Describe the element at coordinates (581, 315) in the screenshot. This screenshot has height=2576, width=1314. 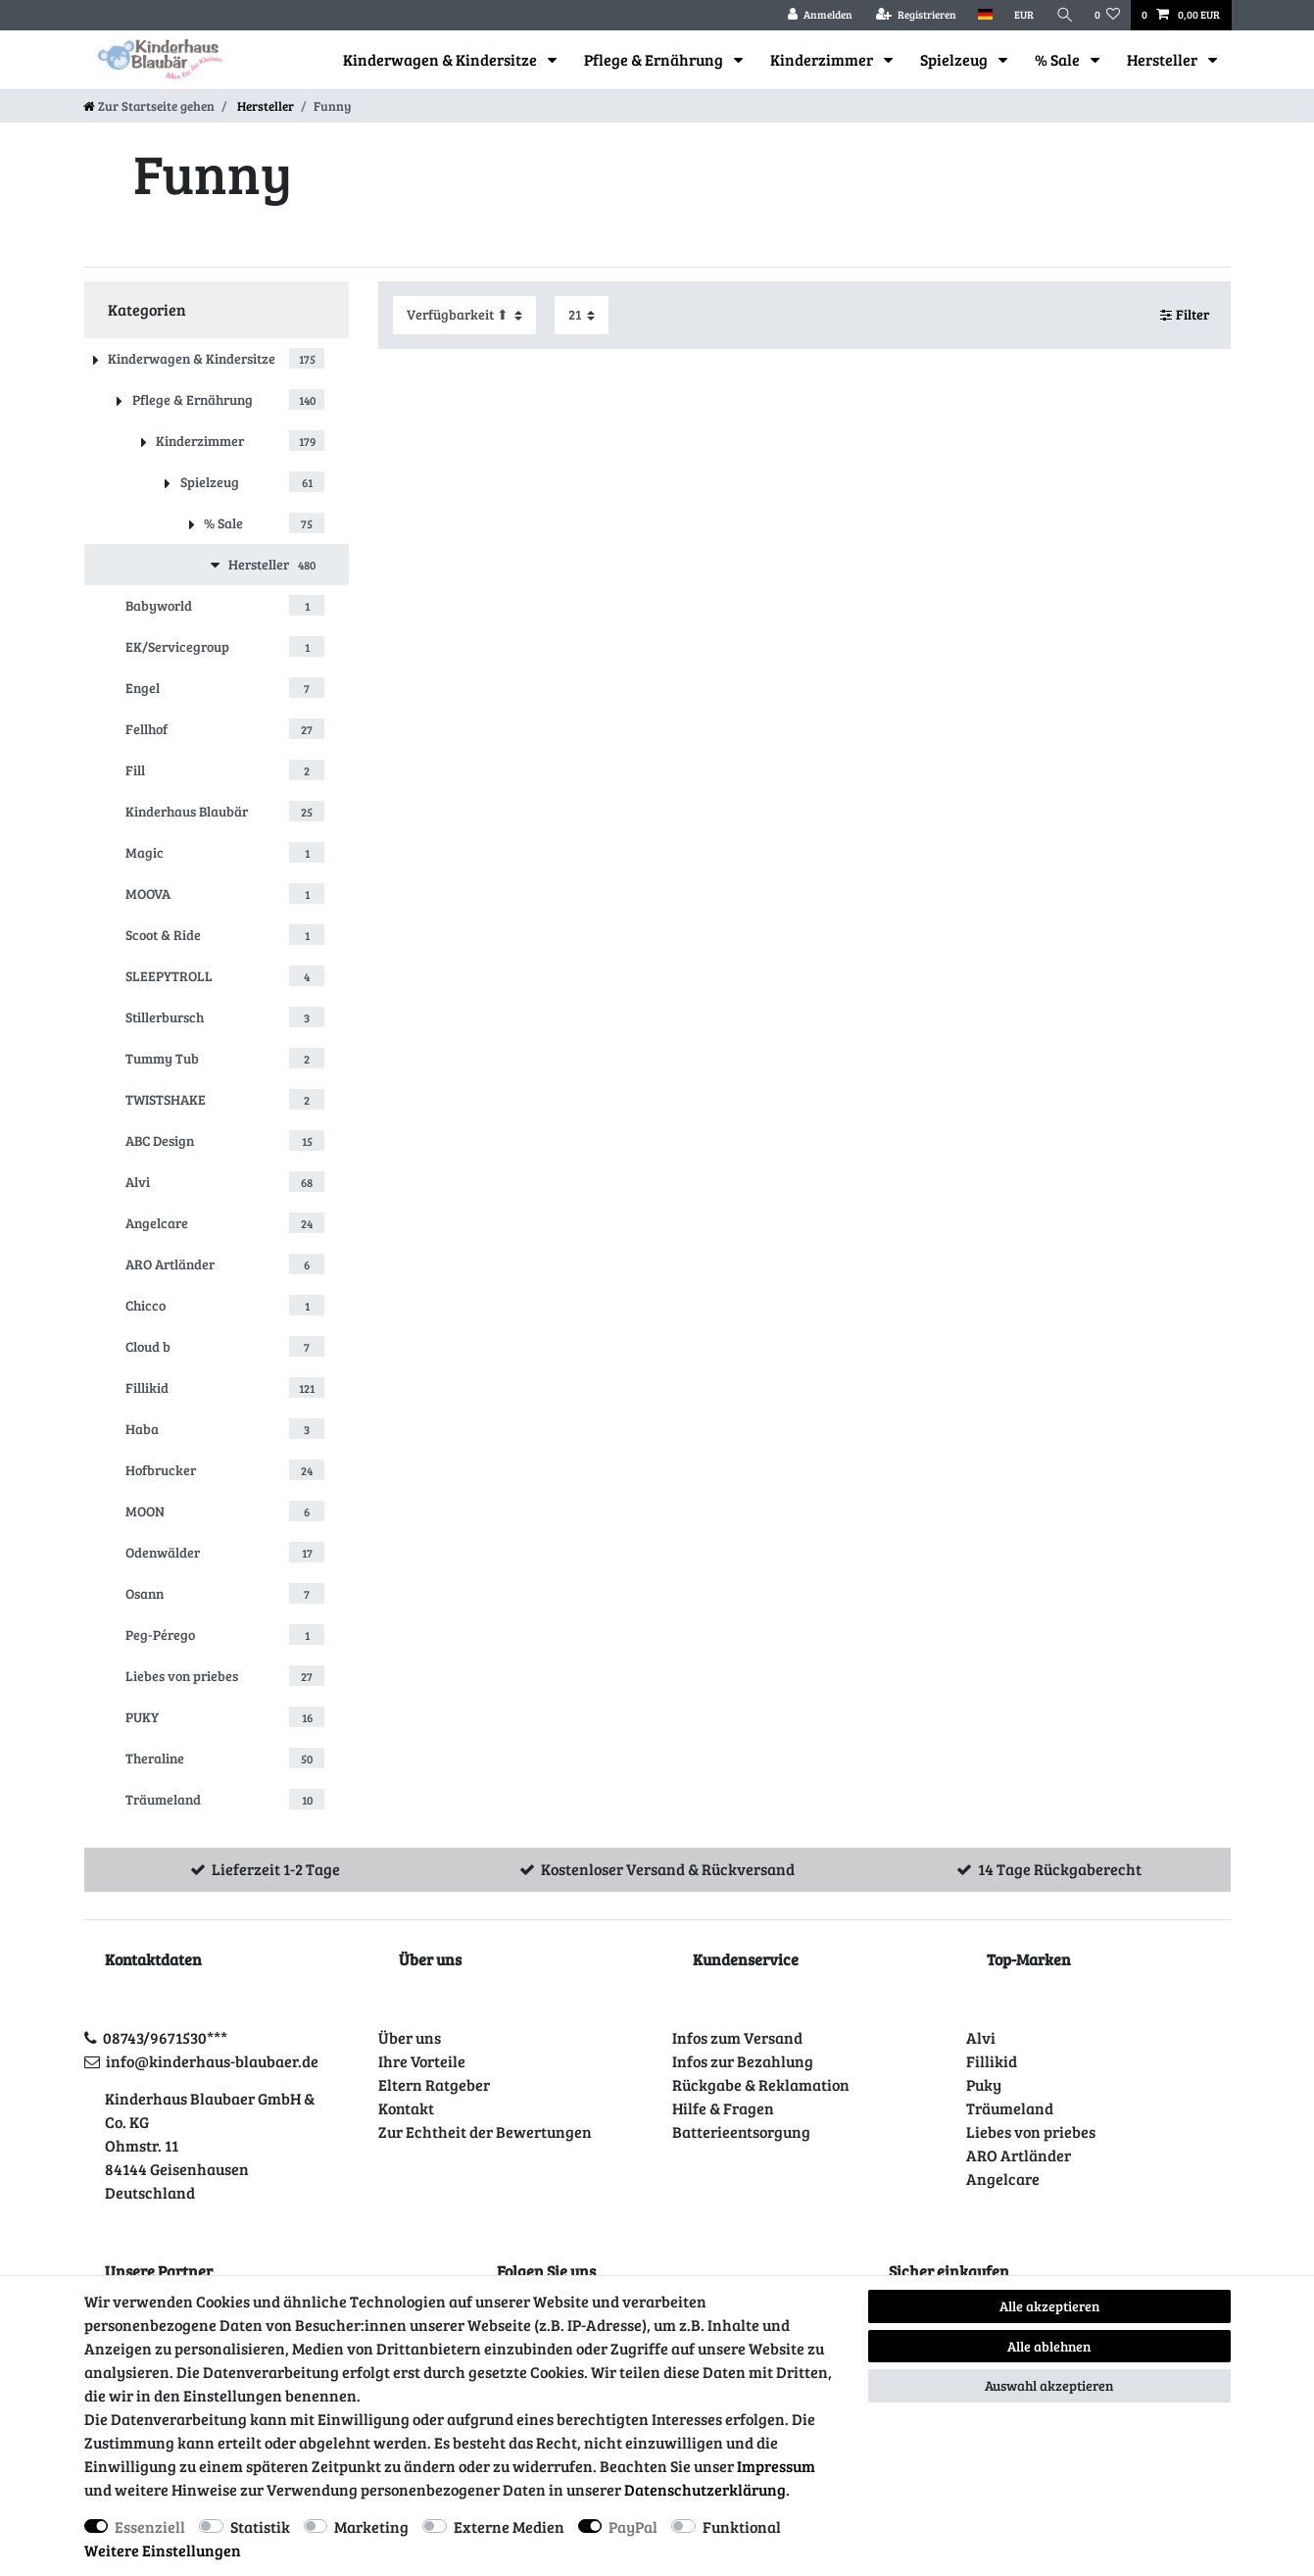
I see `[Artikel pro Seite]` at that location.